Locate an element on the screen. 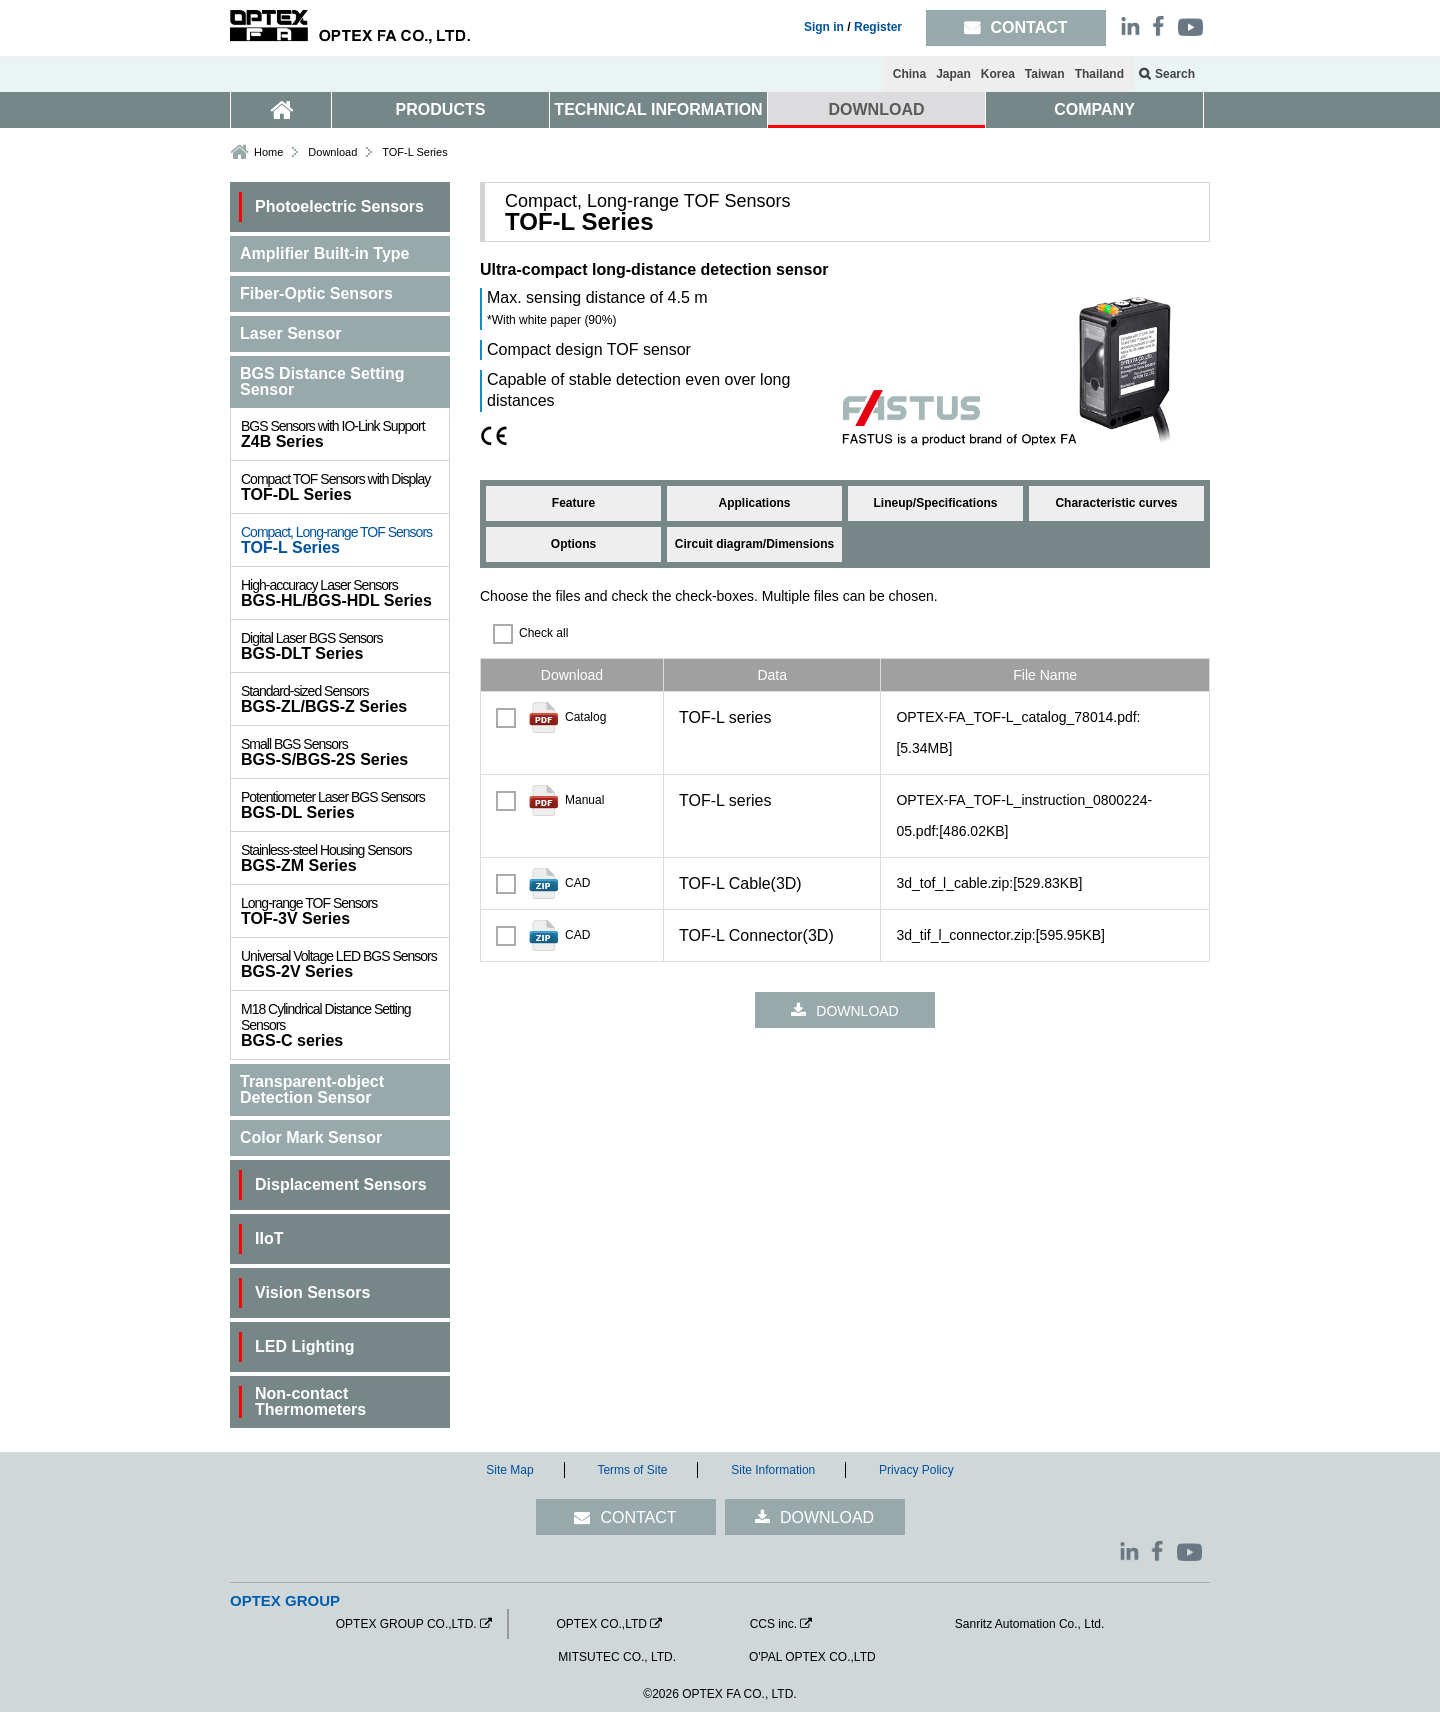 The height and width of the screenshot is (1712, 1440). TECHNICAL INFORMATION is located at coordinates (658, 109).